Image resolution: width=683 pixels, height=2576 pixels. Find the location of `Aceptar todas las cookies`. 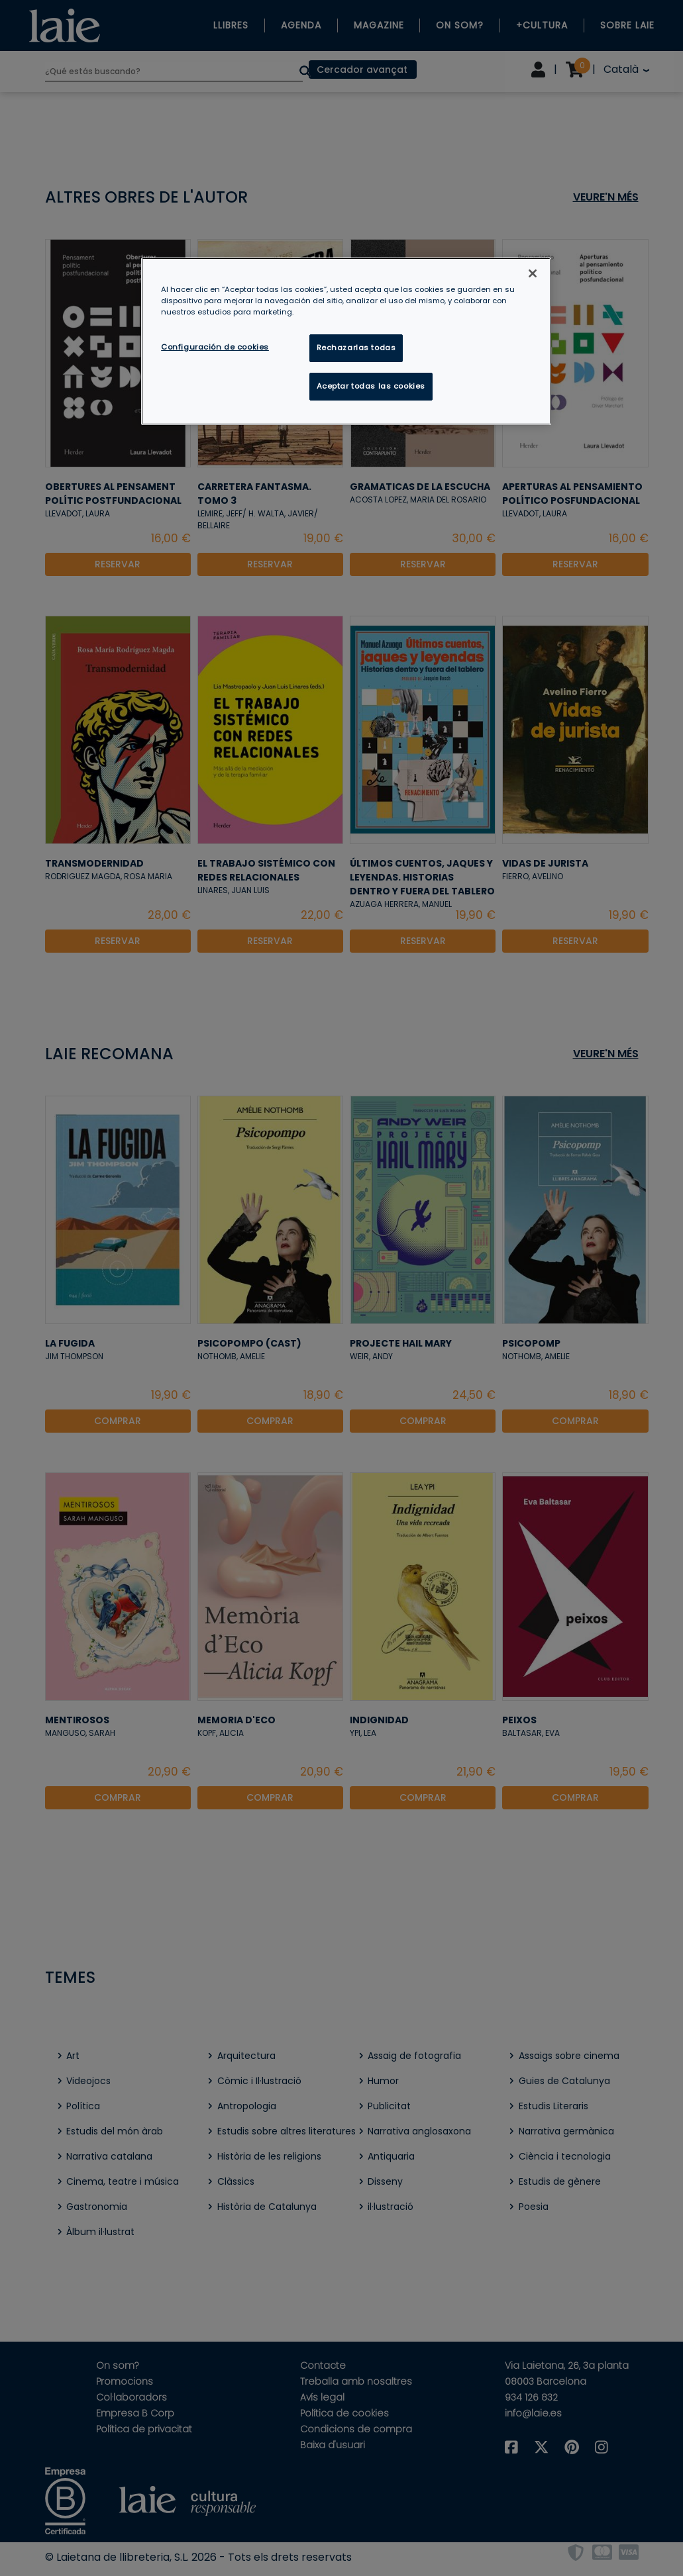

Aceptar todas las cookies is located at coordinates (371, 386).